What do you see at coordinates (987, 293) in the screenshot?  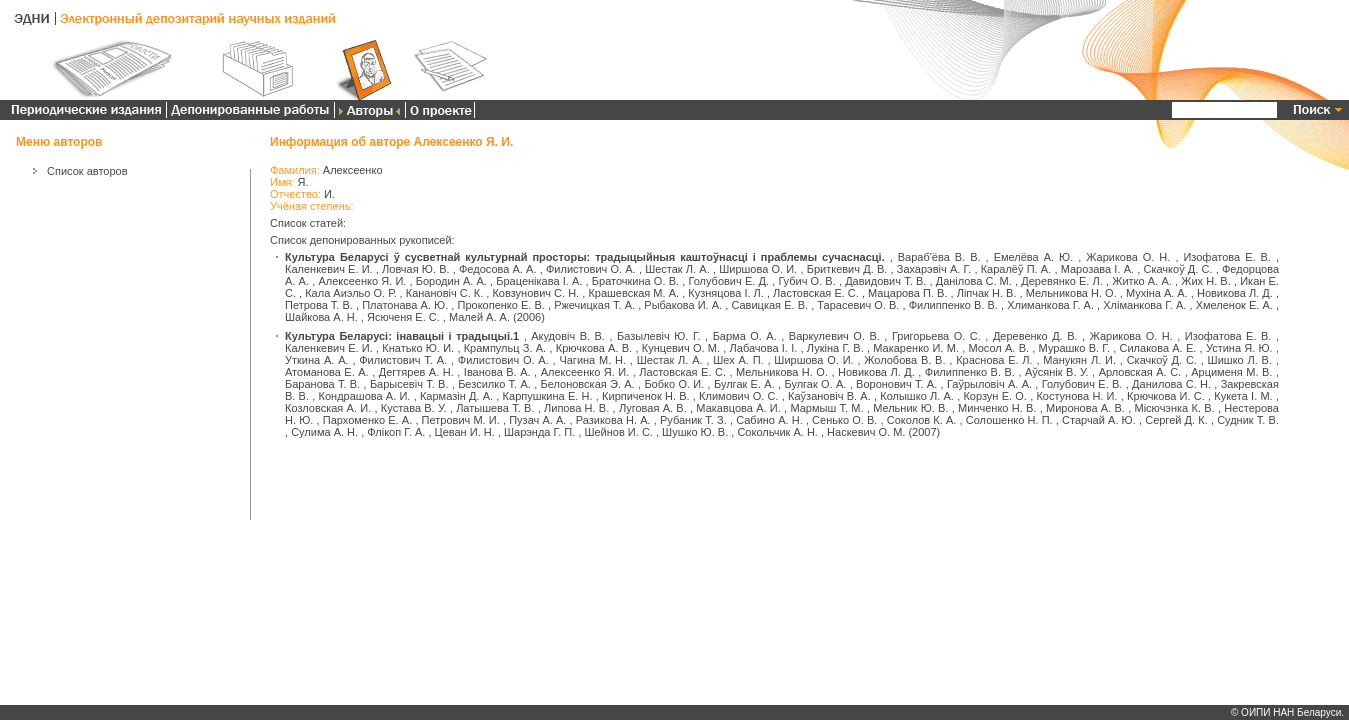 I see `Ліпчак Н. В.` at bounding box center [987, 293].